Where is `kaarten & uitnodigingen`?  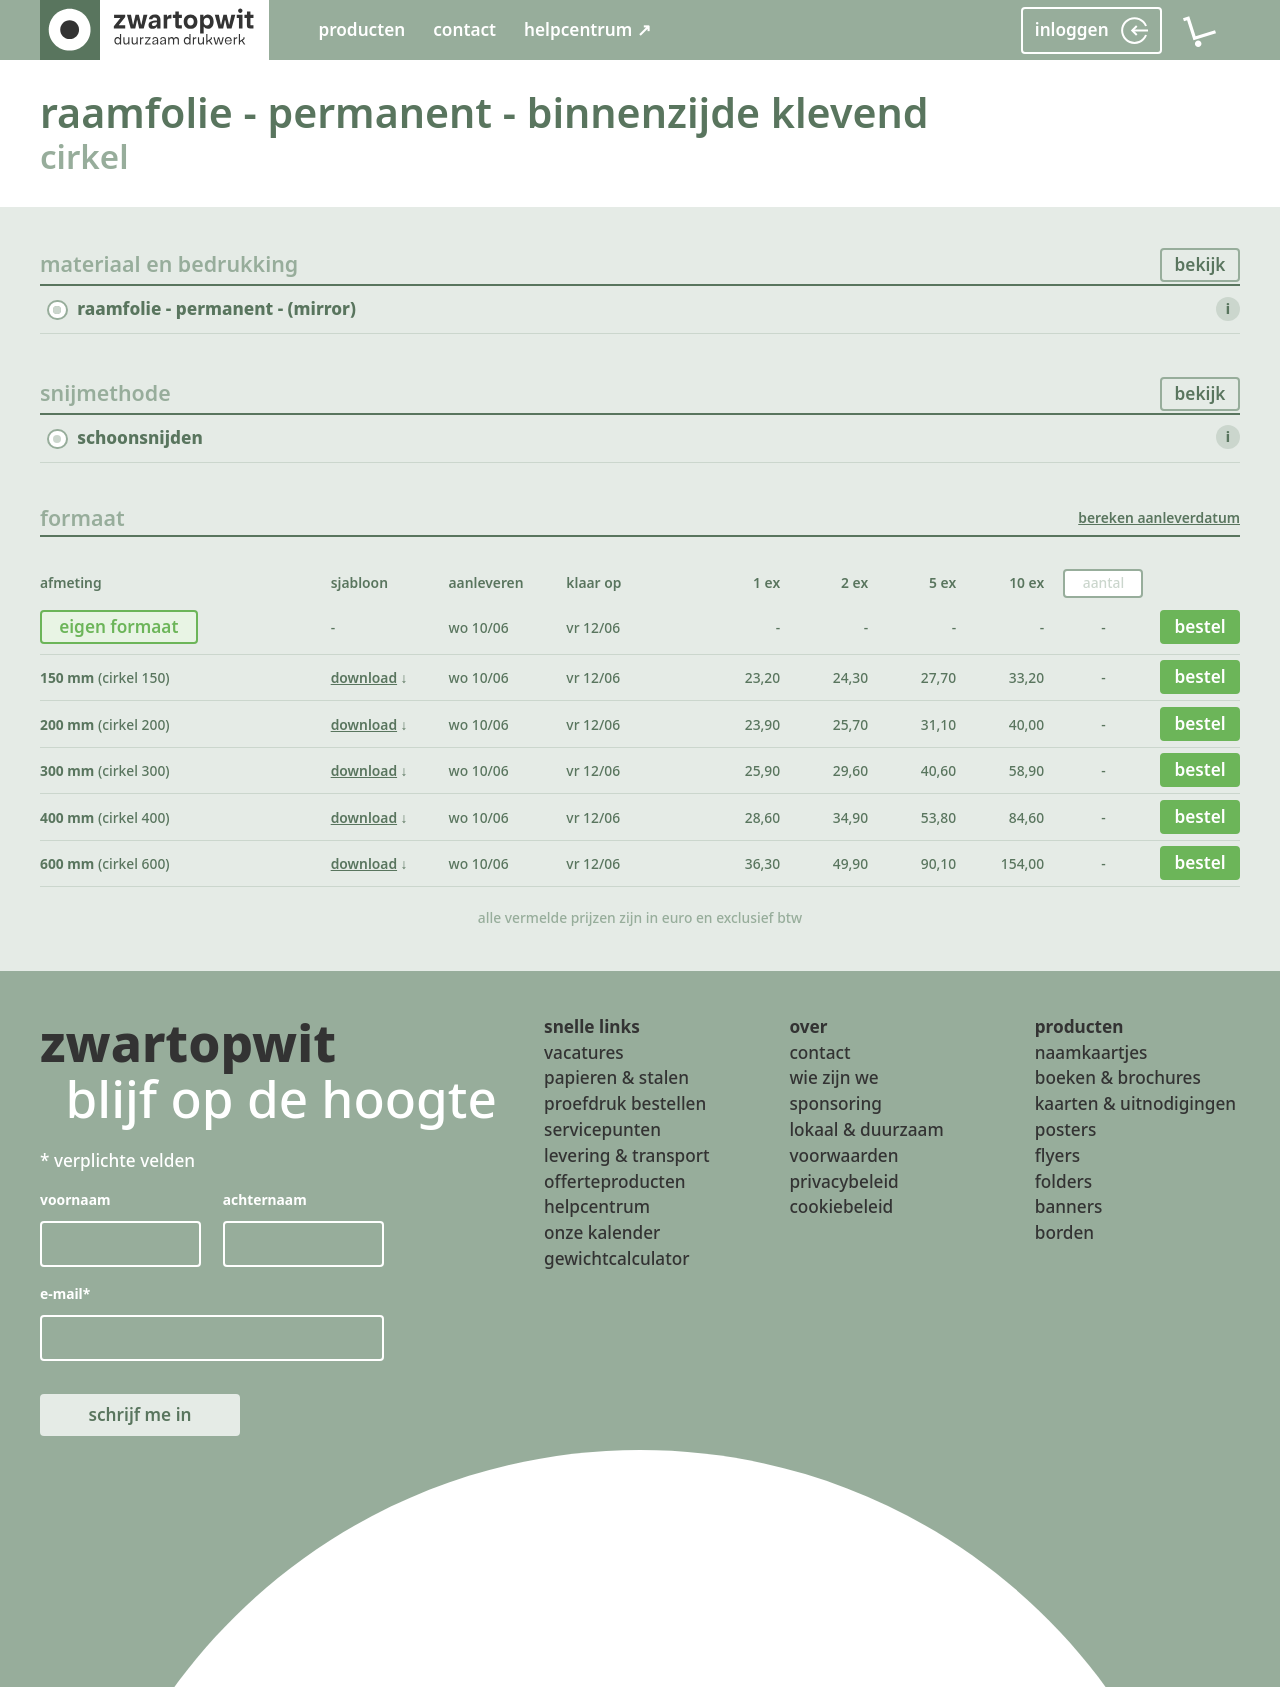
kaarten & uitnodigingen is located at coordinates (1135, 1103).